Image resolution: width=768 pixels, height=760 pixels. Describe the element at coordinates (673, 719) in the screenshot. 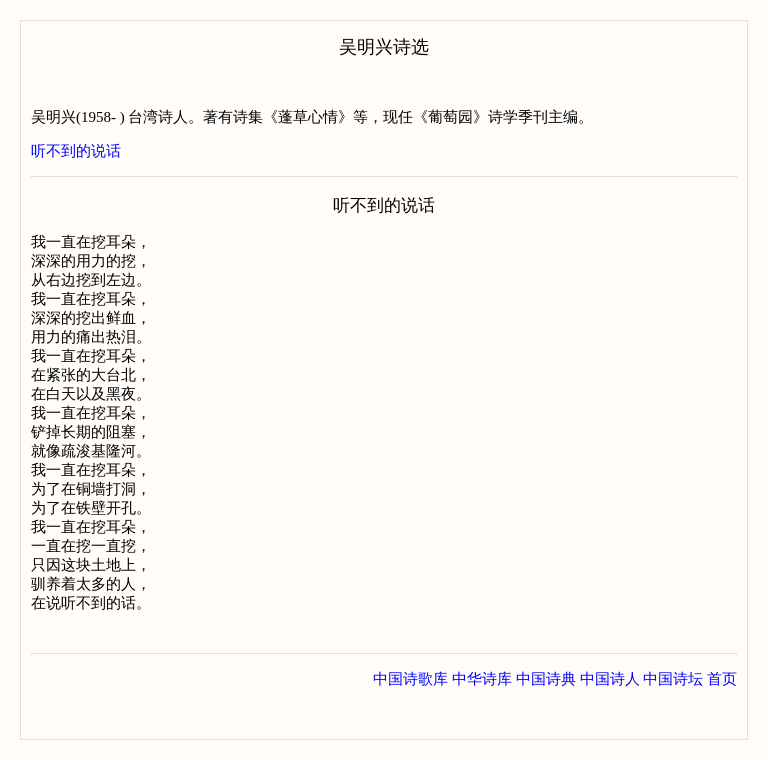

I see `中国诗坛` at that location.